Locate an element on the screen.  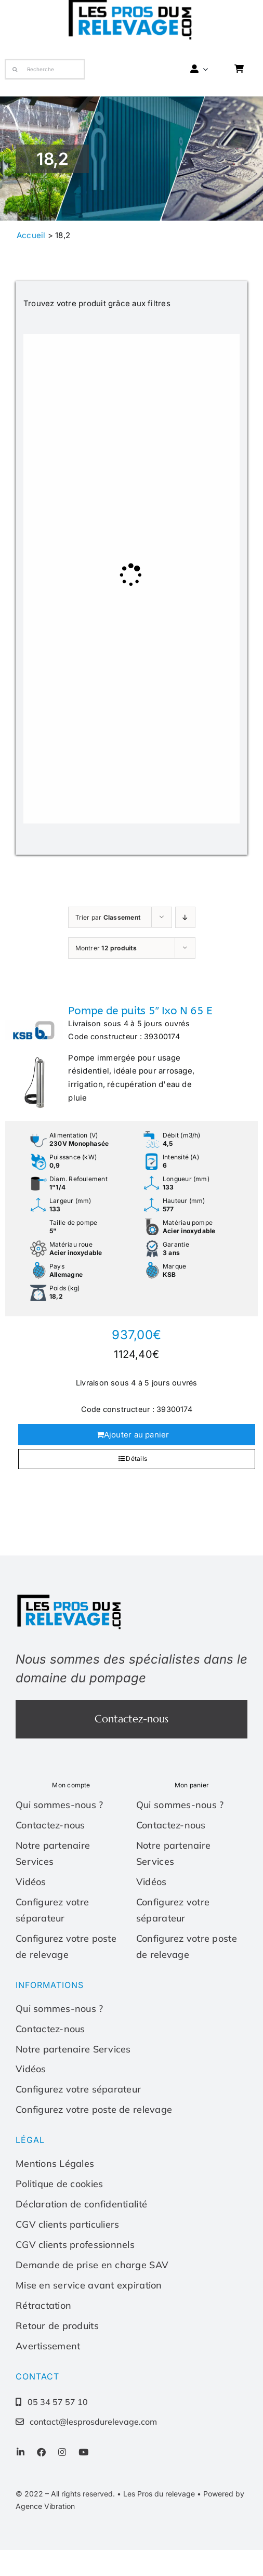
Ajouter au panier [Ajouter au panier : “Pompe de puits 5" Ixo N 65 E”] is located at coordinates (136, 1435).